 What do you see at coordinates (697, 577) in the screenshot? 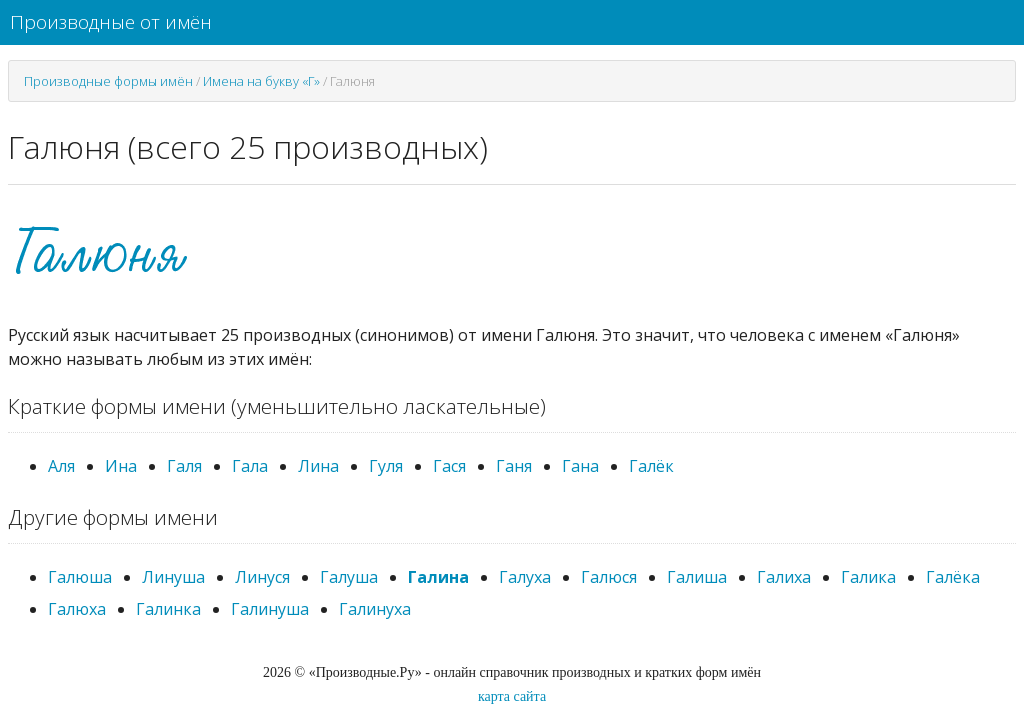
I see `Галиша` at bounding box center [697, 577].